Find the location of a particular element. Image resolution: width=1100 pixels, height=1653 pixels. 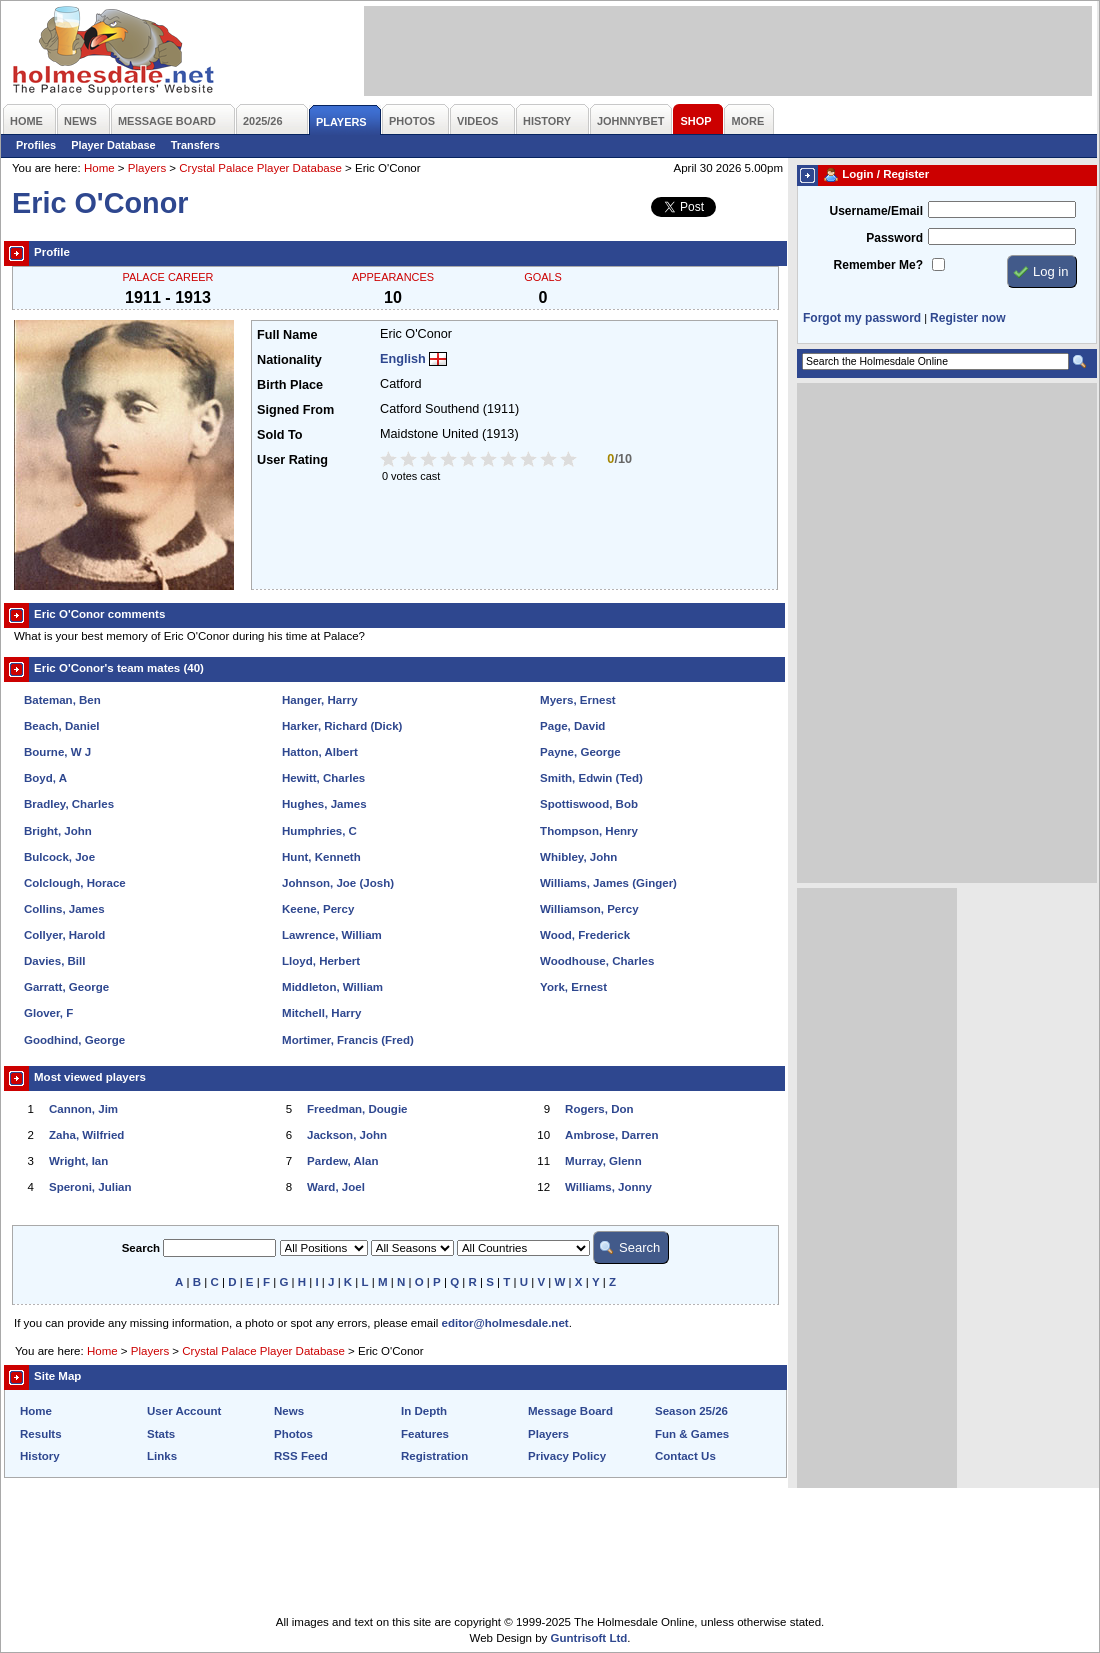

Features is located at coordinates (425, 1434).